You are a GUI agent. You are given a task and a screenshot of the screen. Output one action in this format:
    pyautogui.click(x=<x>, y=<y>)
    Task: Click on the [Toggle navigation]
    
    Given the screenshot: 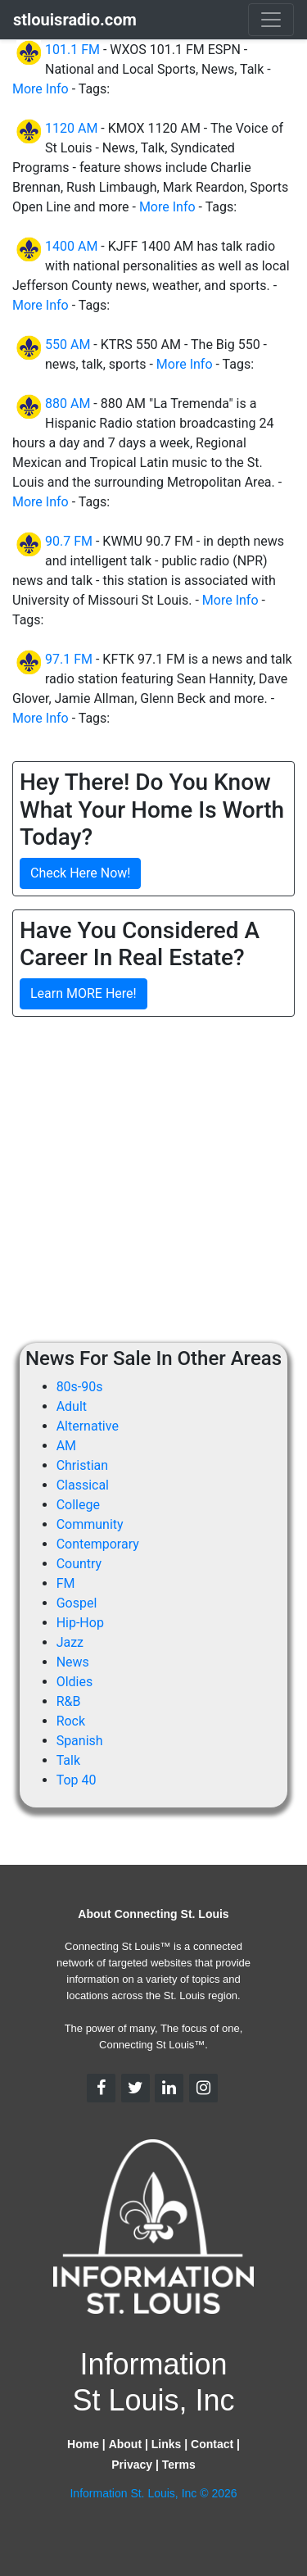 What is the action you would take?
    pyautogui.click(x=271, y=19)
    